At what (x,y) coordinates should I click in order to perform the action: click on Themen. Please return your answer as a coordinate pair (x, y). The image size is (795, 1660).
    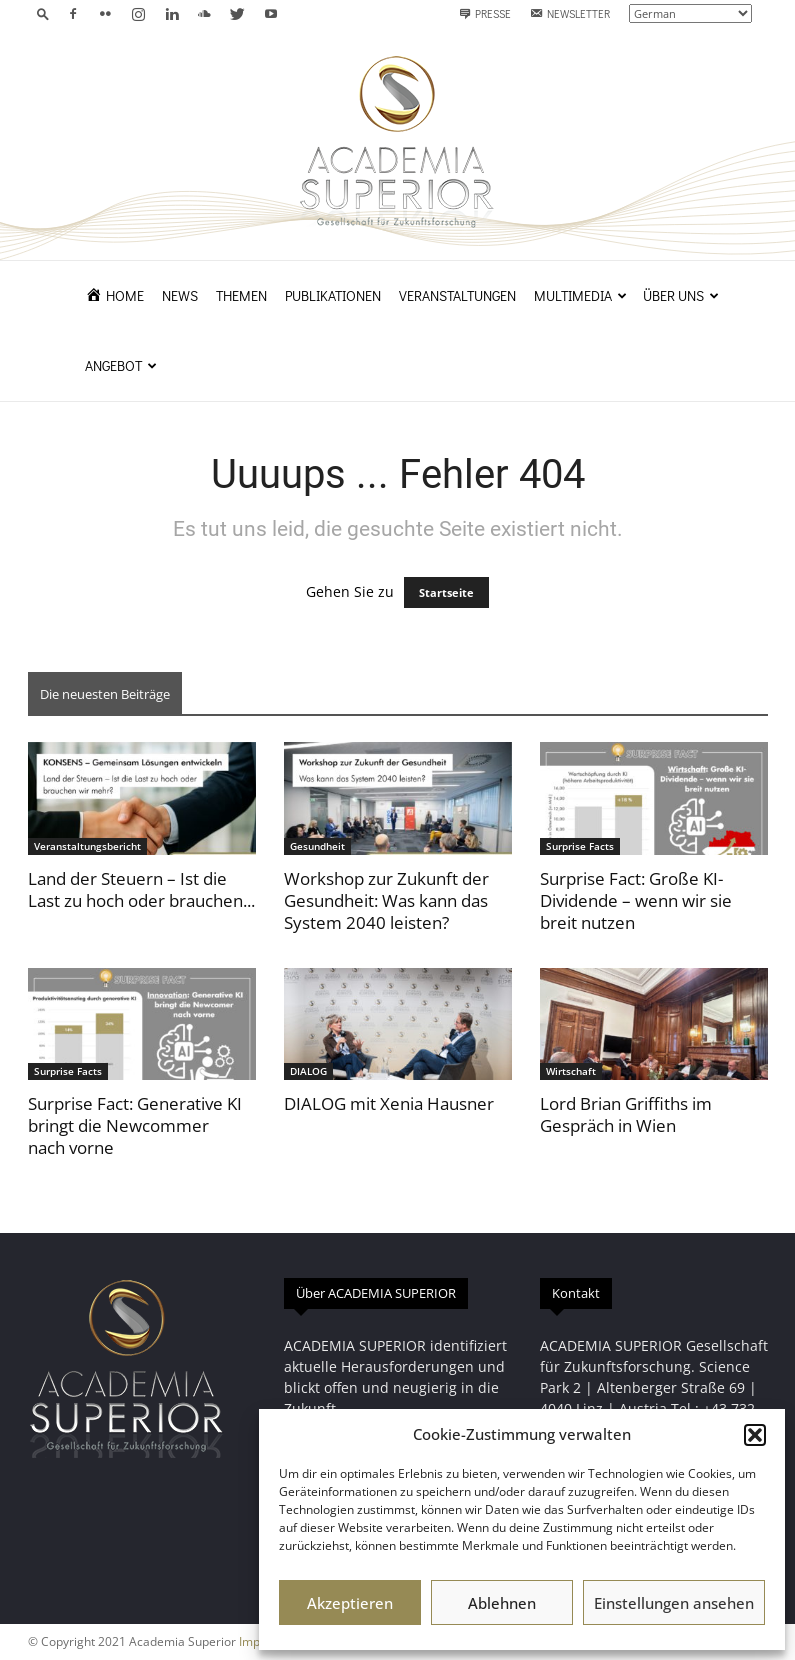
    Looking at the image, I should click on (241, 295).